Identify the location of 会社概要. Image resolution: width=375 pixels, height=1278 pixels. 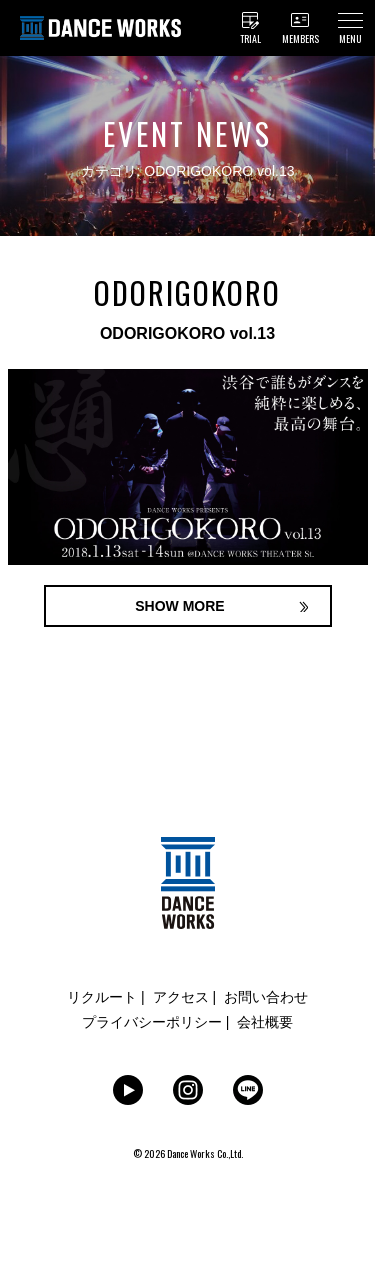
(265, 1022).